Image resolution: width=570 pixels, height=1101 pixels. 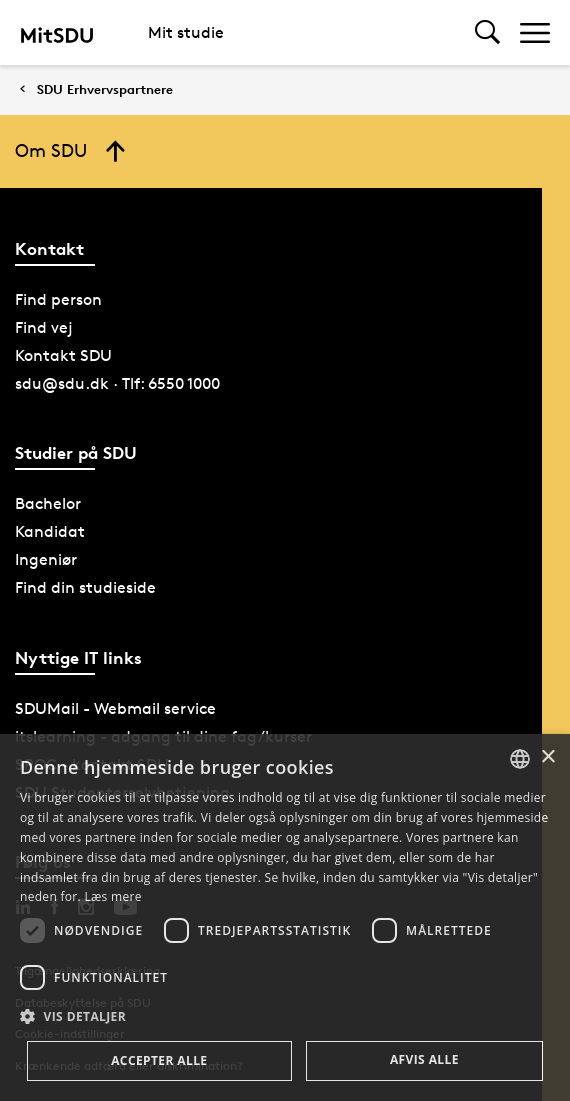 What do you see at coordinates (117, 383) in the screenshot?
I see `sdu@sdu.dk · Tlf: 6550 1000` at bounding box center [117, 383].